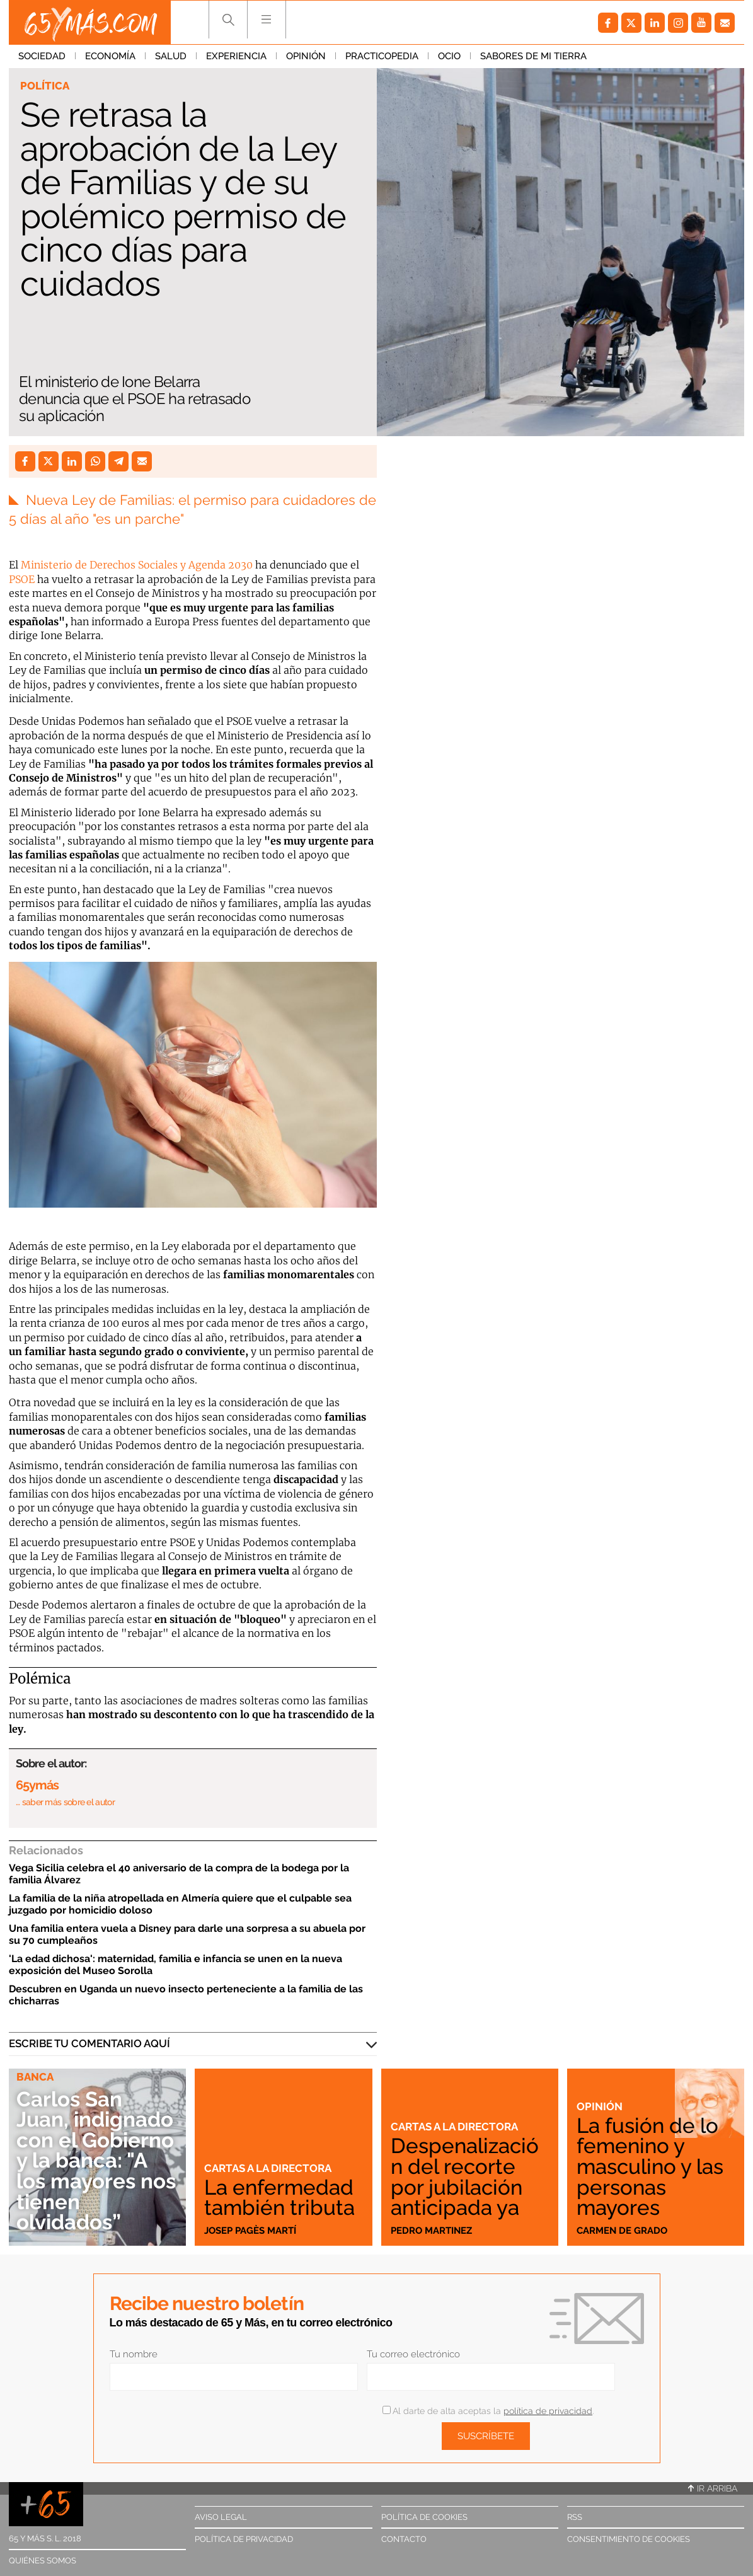 Image resolution: width=753 pixels, height=2576 pixels. Describe the element at coordinates (465, 2177) in the screenshot. I see `Despenalización del recorte por jubilación anticipada ya` at that location.